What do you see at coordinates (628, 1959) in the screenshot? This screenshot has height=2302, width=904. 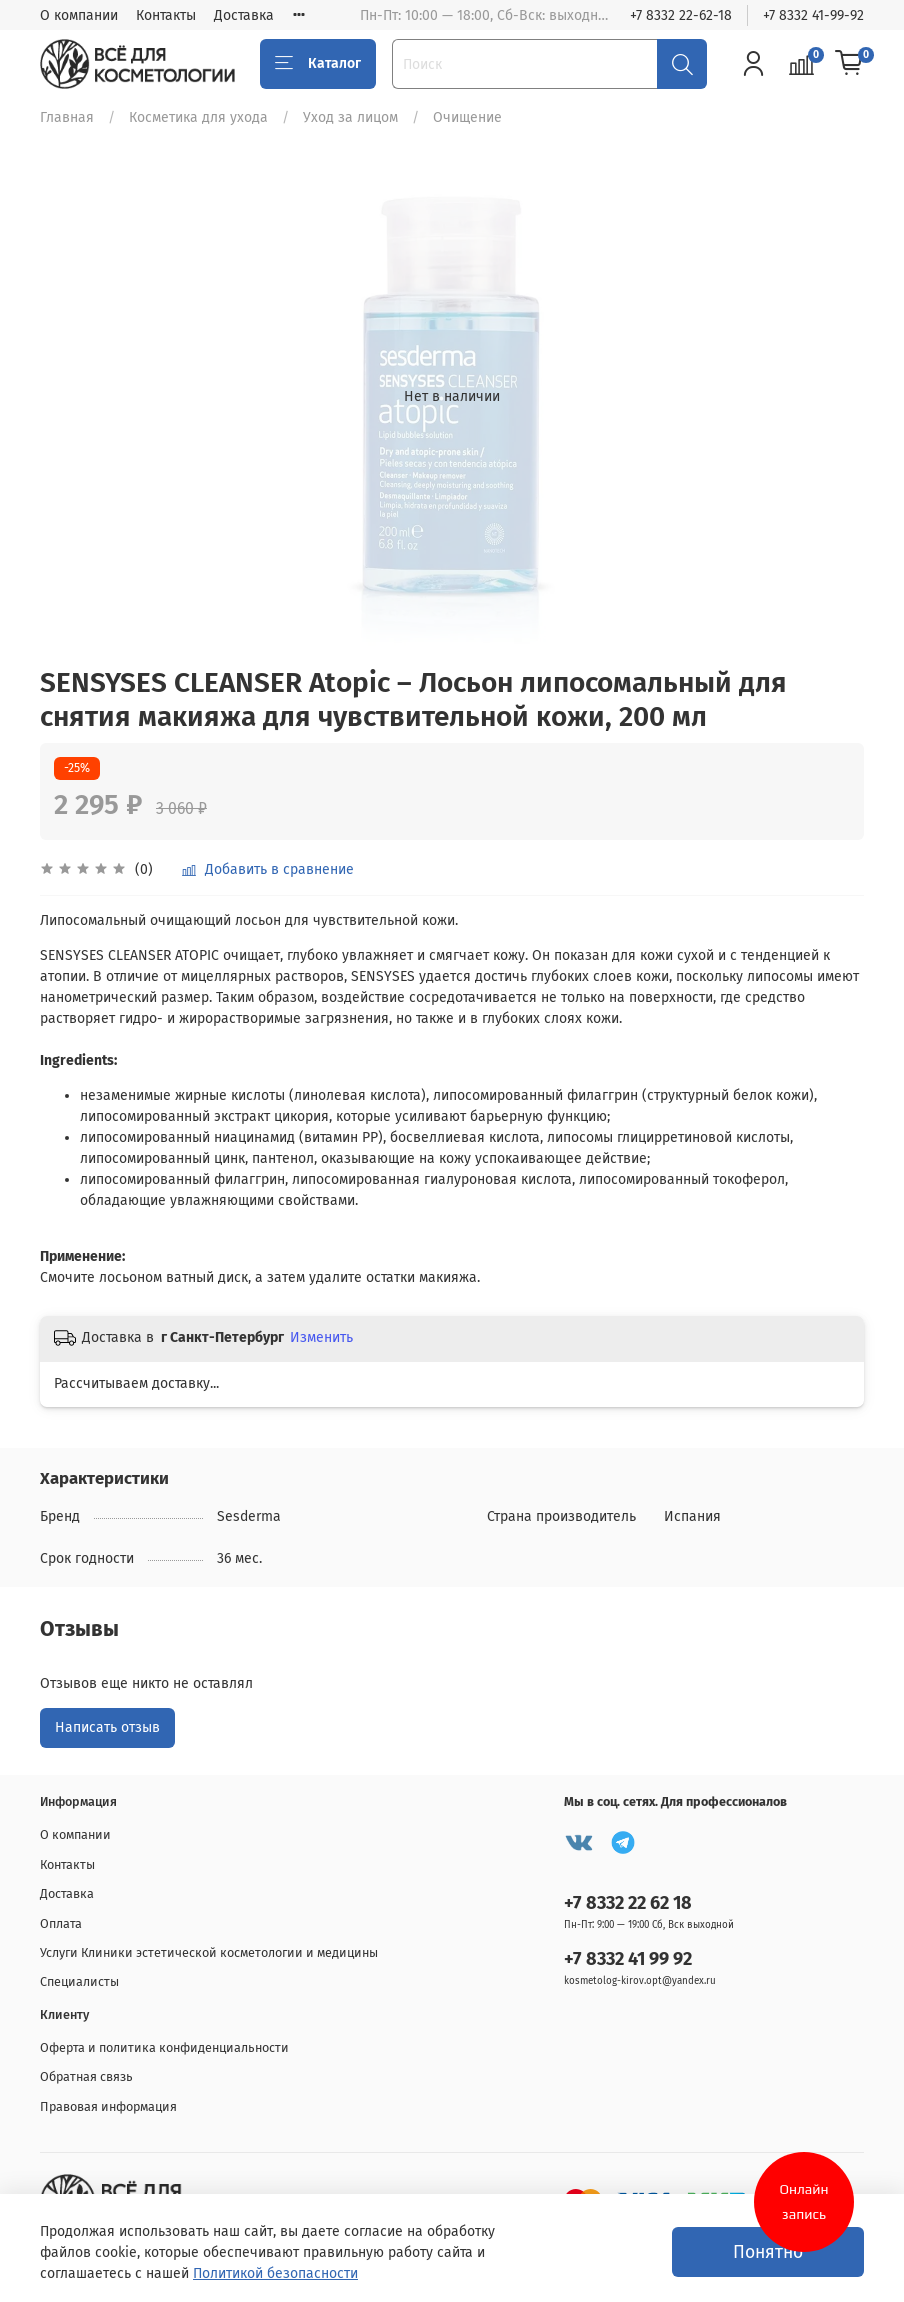 I see `+7 8332 41 99 92` at bounding box center [628, 1959].